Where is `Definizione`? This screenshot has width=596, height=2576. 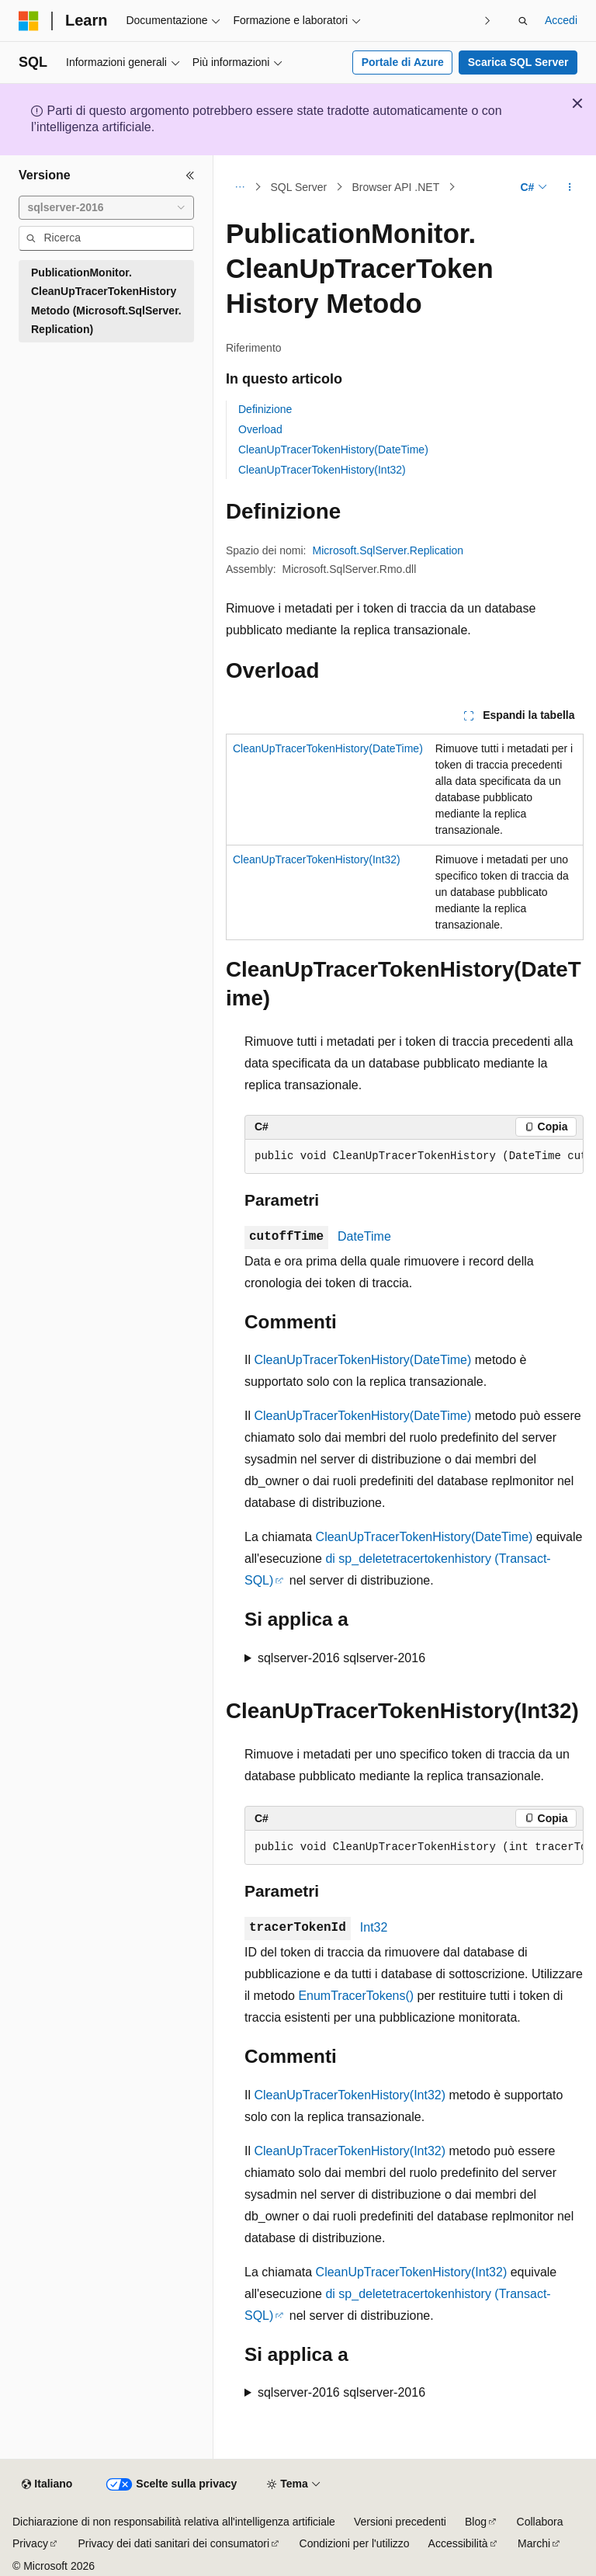
Definizione is located at coordinates (265, 409).